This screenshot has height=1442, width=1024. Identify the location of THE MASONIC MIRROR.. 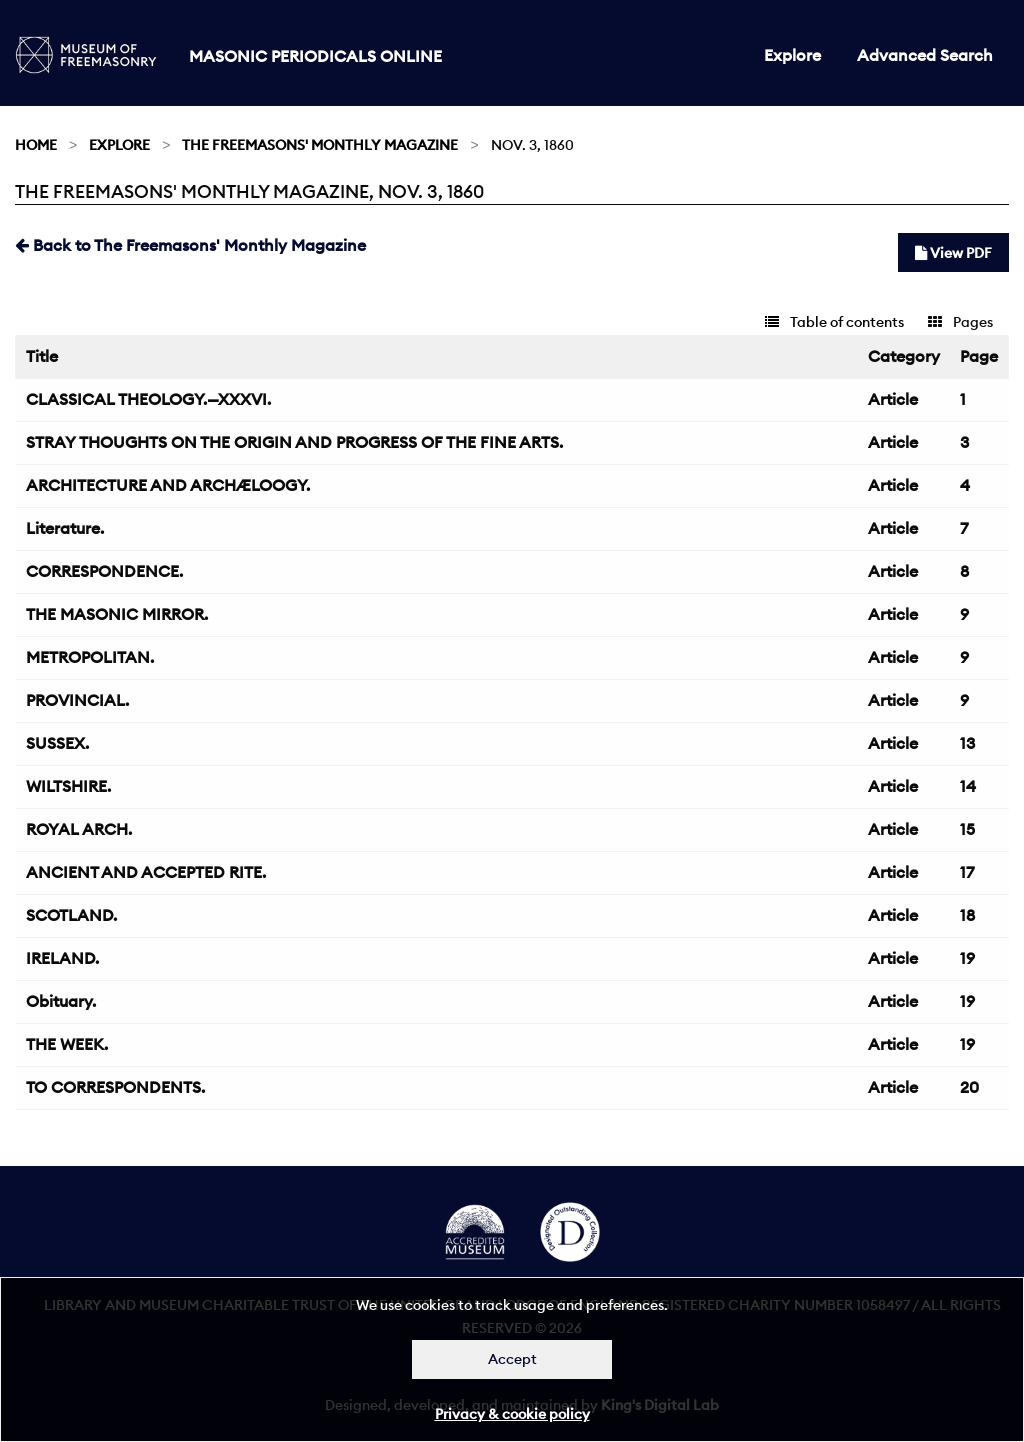
(117, 614).